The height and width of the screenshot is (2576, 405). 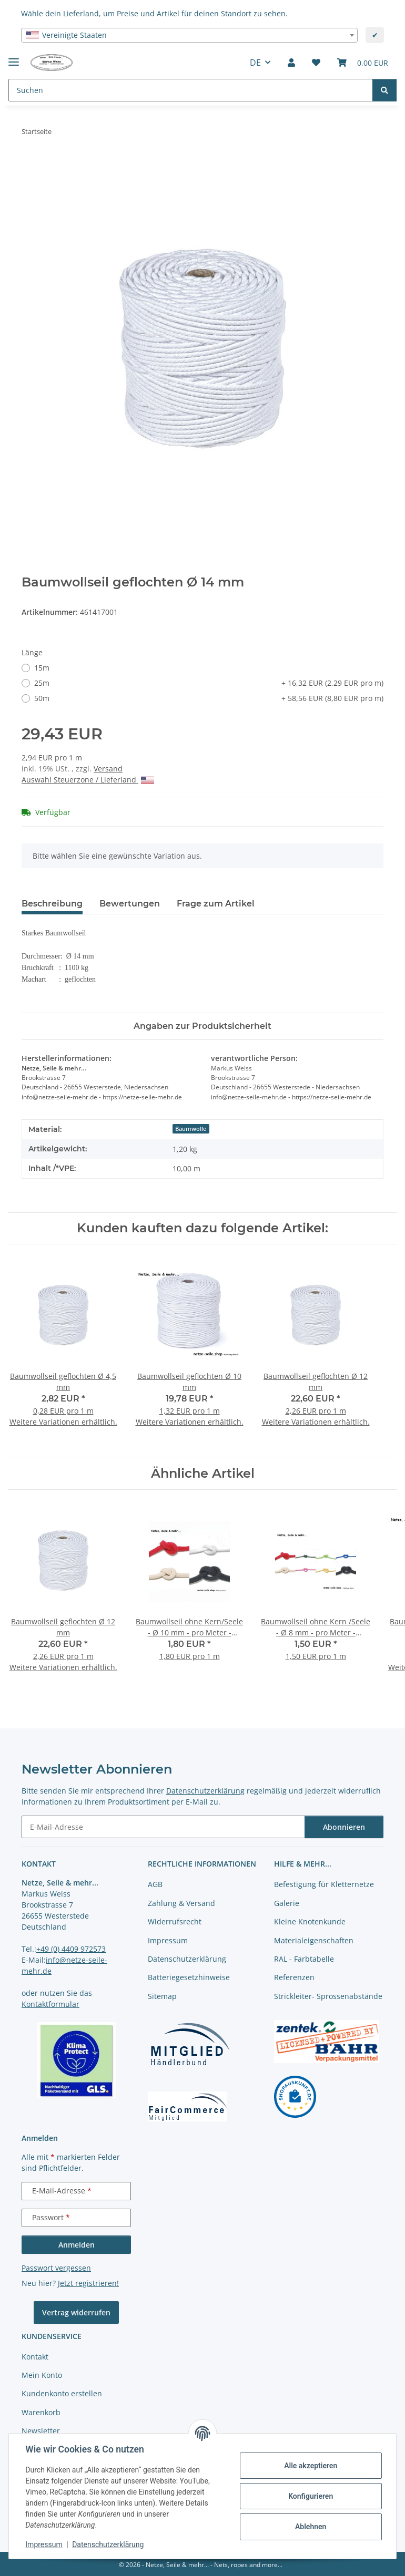 I want to click on Vertrag widerrufen, so click(x=76, y=2312).